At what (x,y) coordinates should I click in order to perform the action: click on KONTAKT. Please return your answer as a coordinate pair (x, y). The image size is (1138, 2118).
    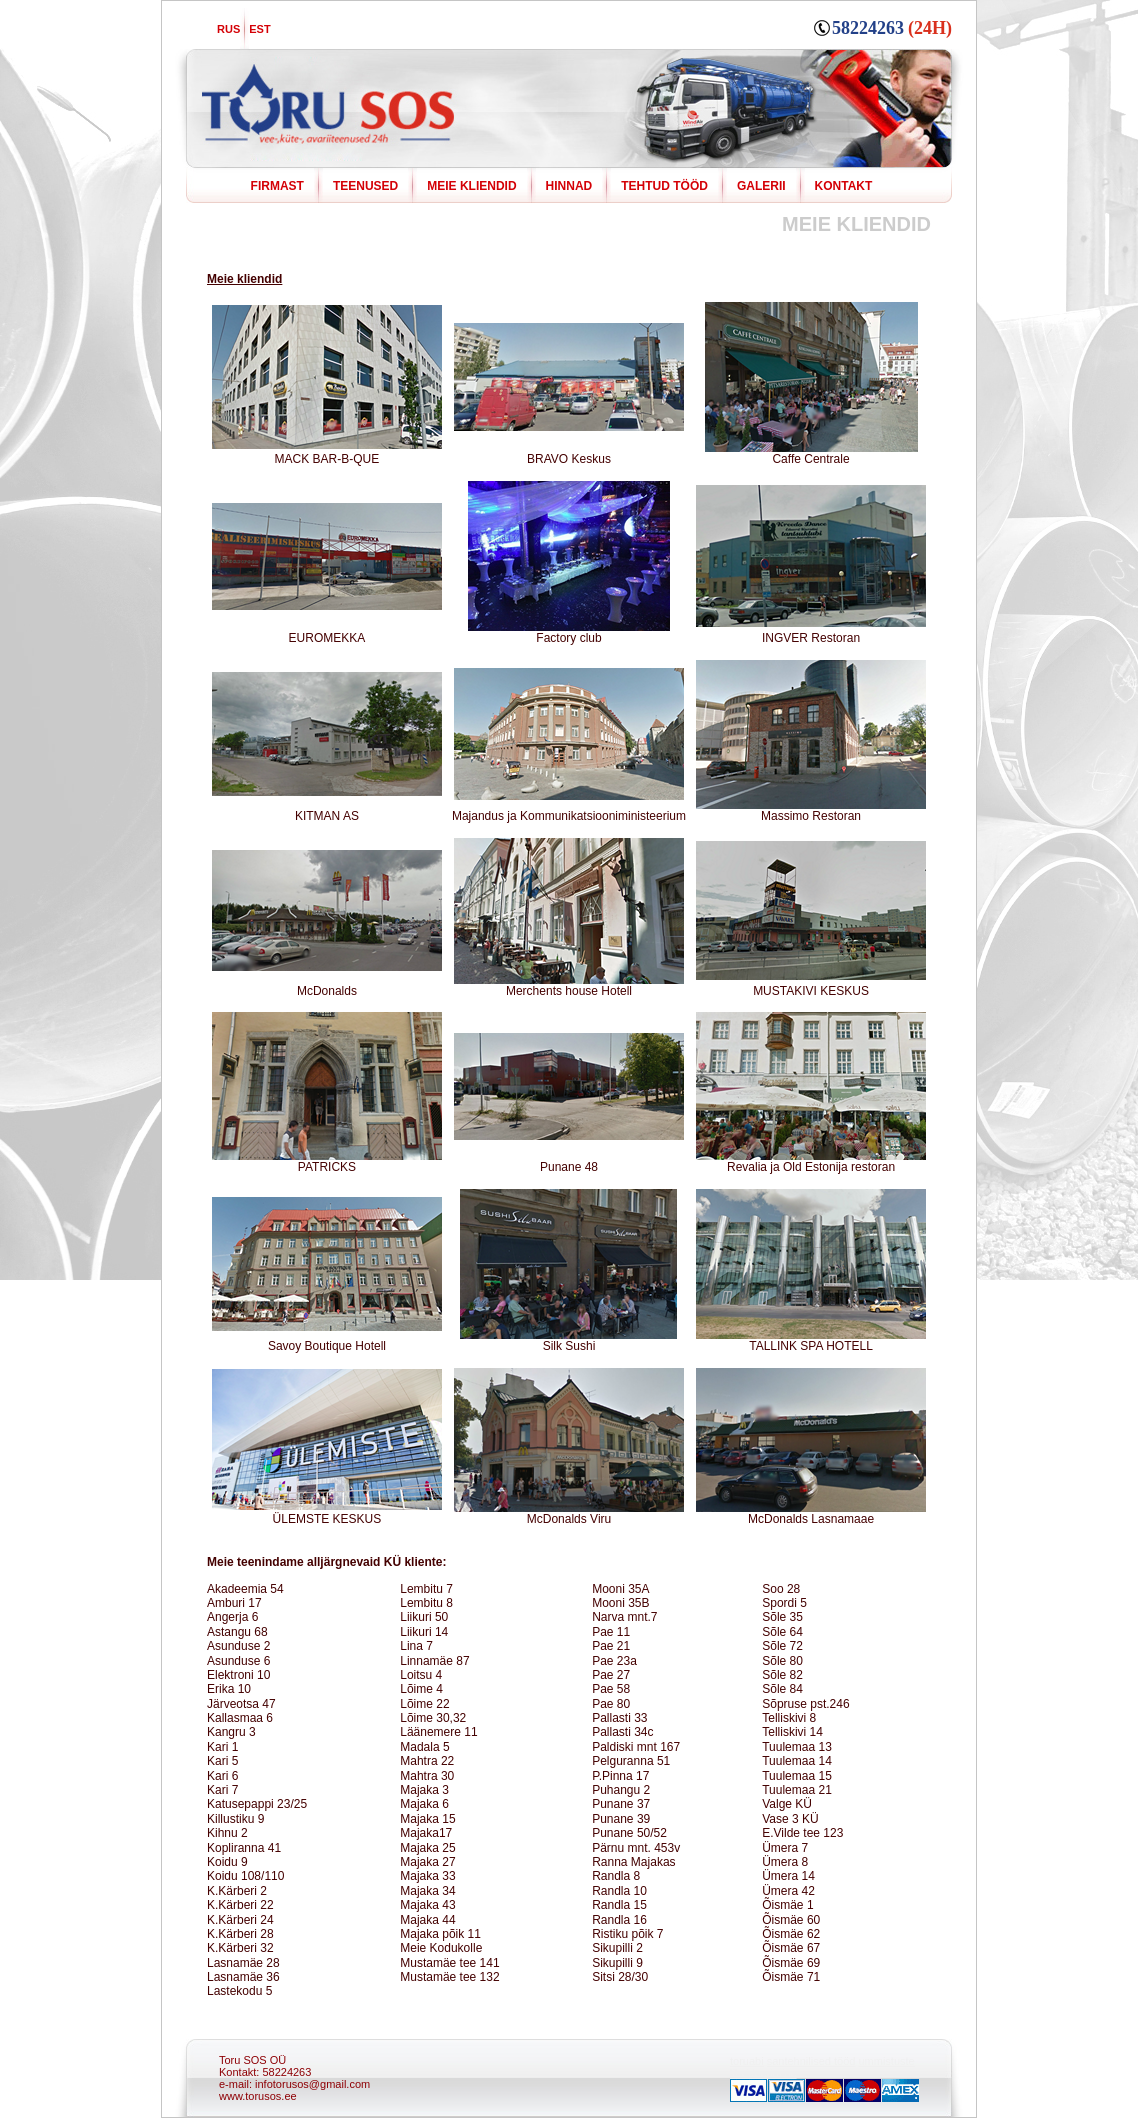
    Looking at the image, I should click on (844, 186).